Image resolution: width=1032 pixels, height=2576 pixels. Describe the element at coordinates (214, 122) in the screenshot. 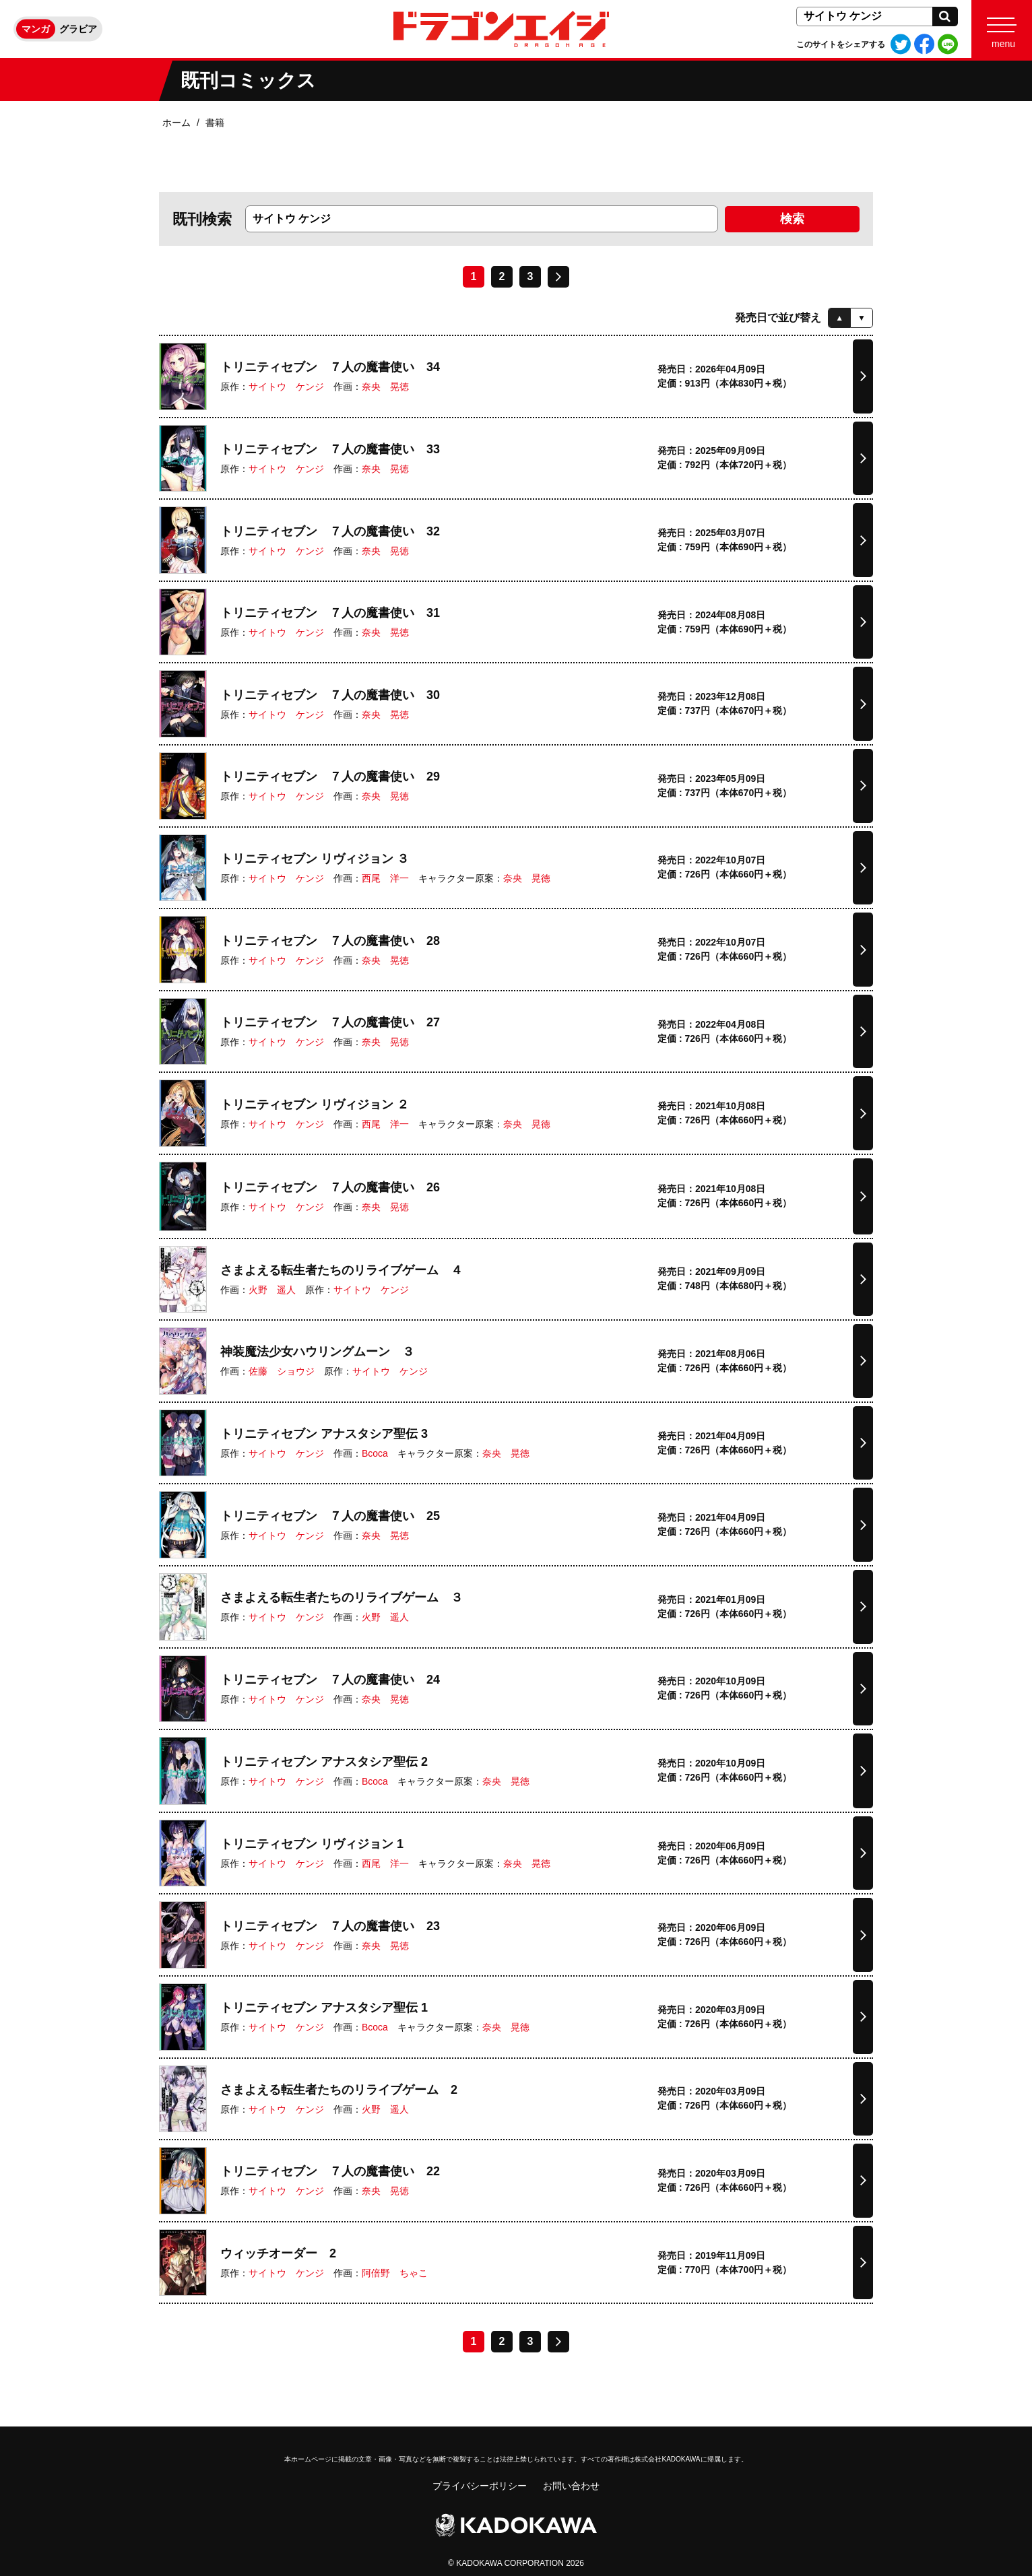

I see `書籍` at that location.